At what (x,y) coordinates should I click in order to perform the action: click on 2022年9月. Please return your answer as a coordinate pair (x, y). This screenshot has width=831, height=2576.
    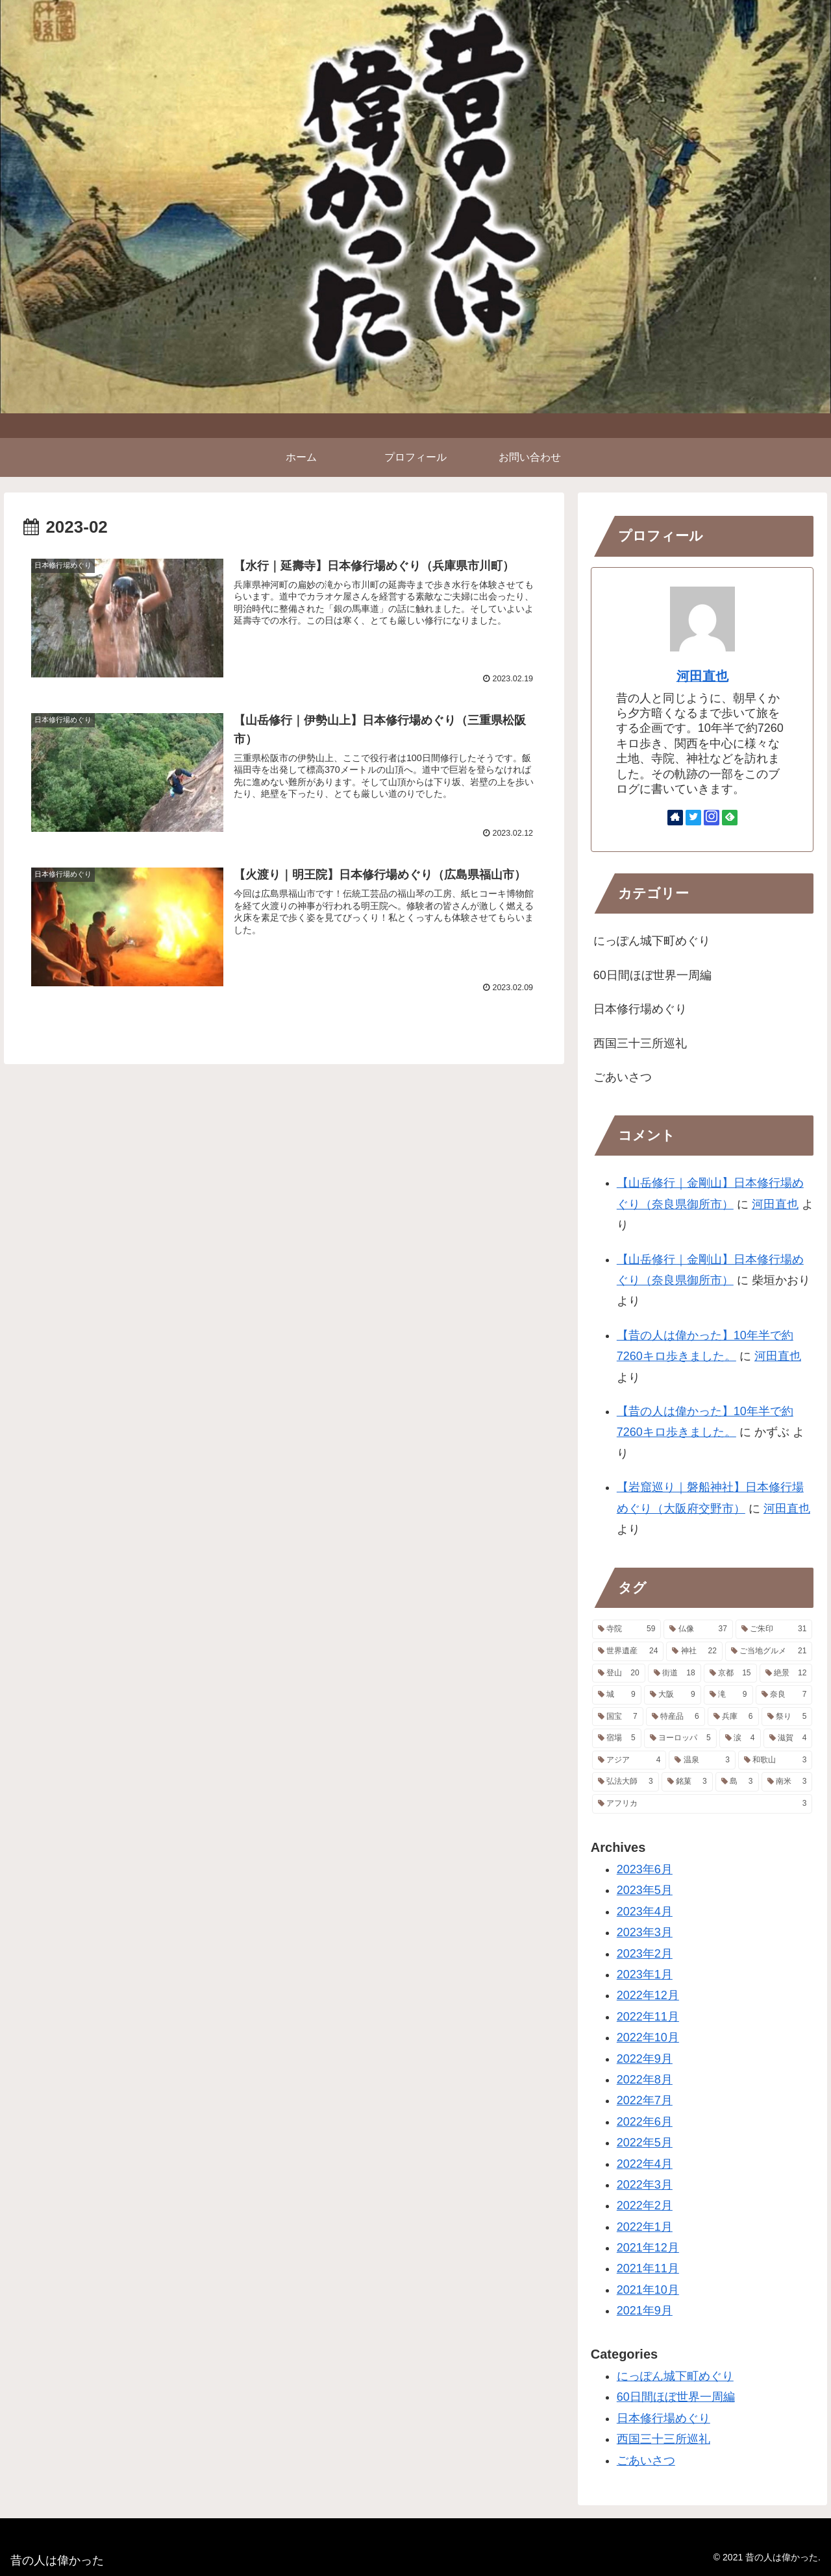
    Looking at the image, I should click on (645, 2058).